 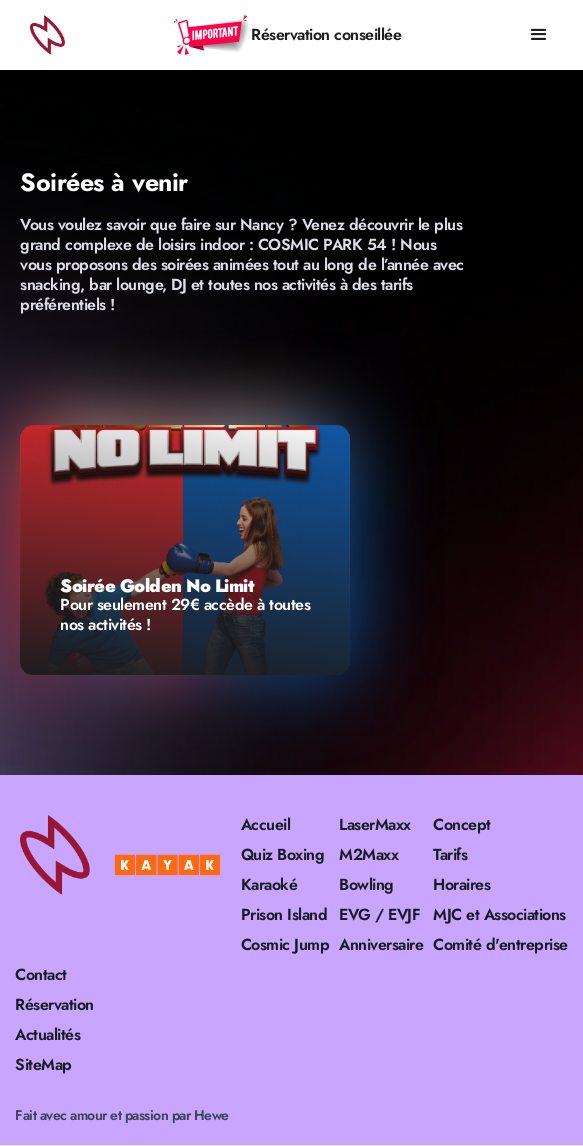 I want to click on Contact, so click(x=41, y=975).